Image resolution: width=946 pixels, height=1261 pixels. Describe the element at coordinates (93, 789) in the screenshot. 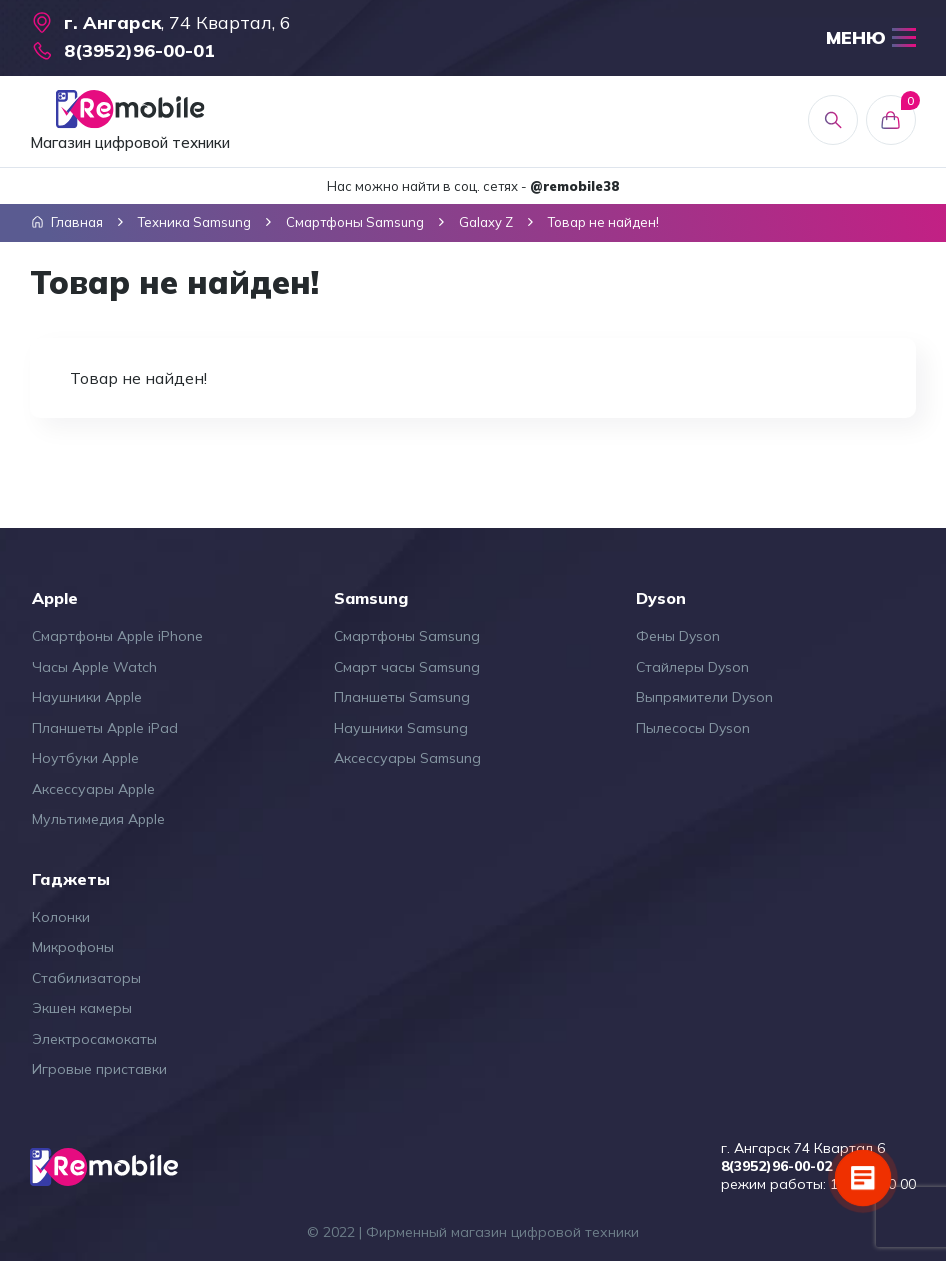

I see `Аксессуары Apple` at that location.